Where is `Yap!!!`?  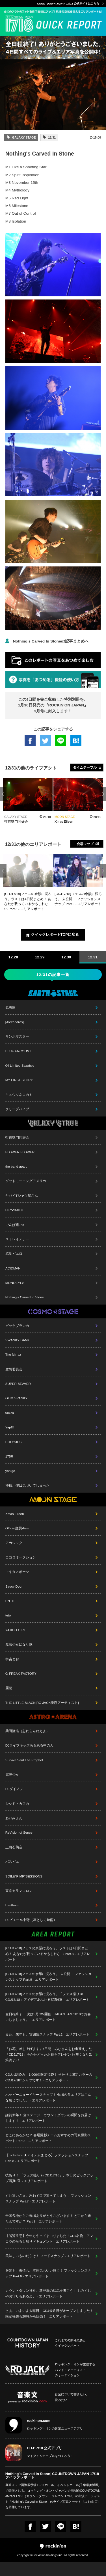
Yap!!! is located at coordinates (9, 1427).